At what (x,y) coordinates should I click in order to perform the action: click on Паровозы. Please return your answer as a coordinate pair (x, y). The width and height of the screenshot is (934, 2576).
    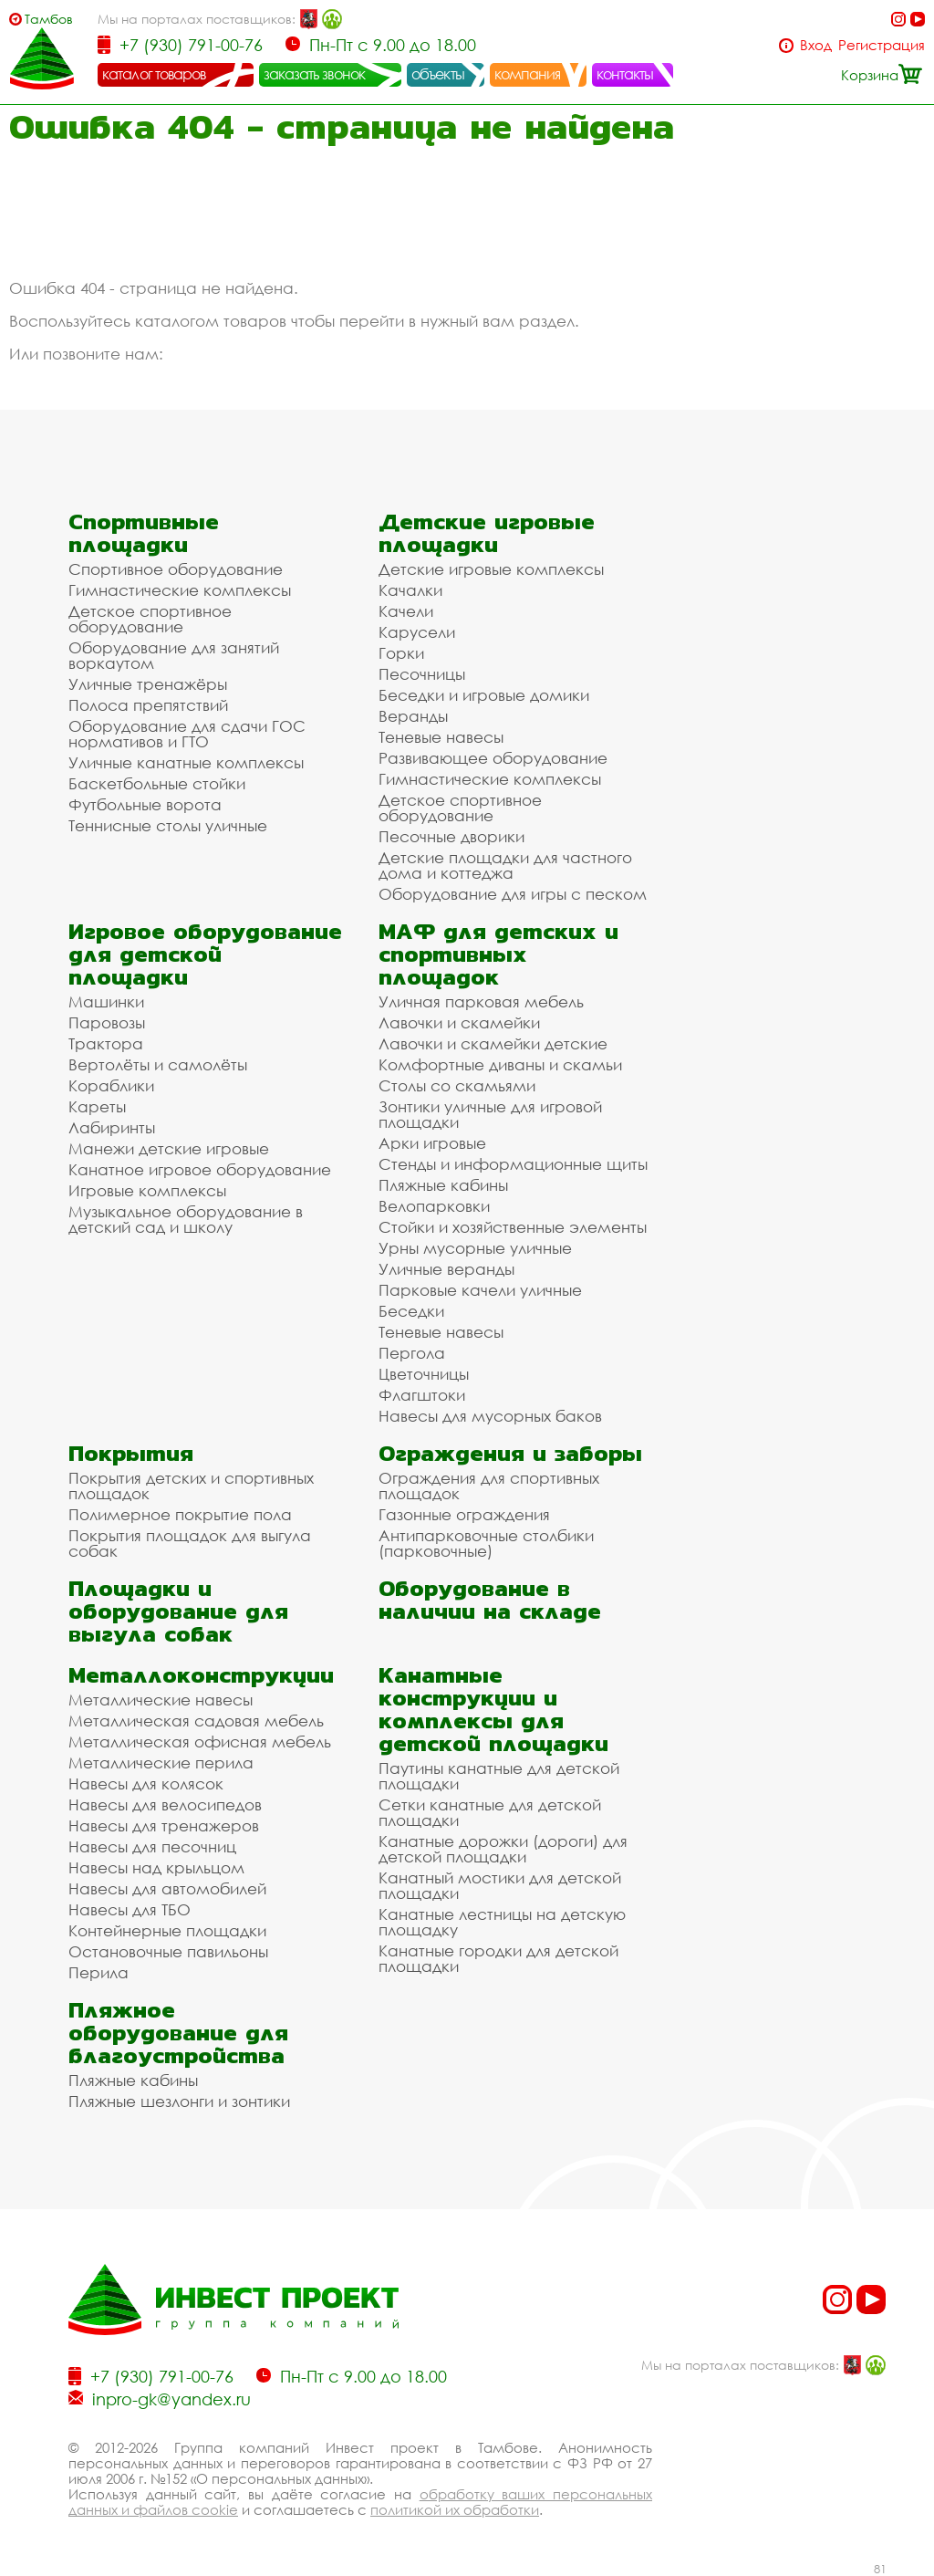
    Looking at the image, I should click on (106, 1022).